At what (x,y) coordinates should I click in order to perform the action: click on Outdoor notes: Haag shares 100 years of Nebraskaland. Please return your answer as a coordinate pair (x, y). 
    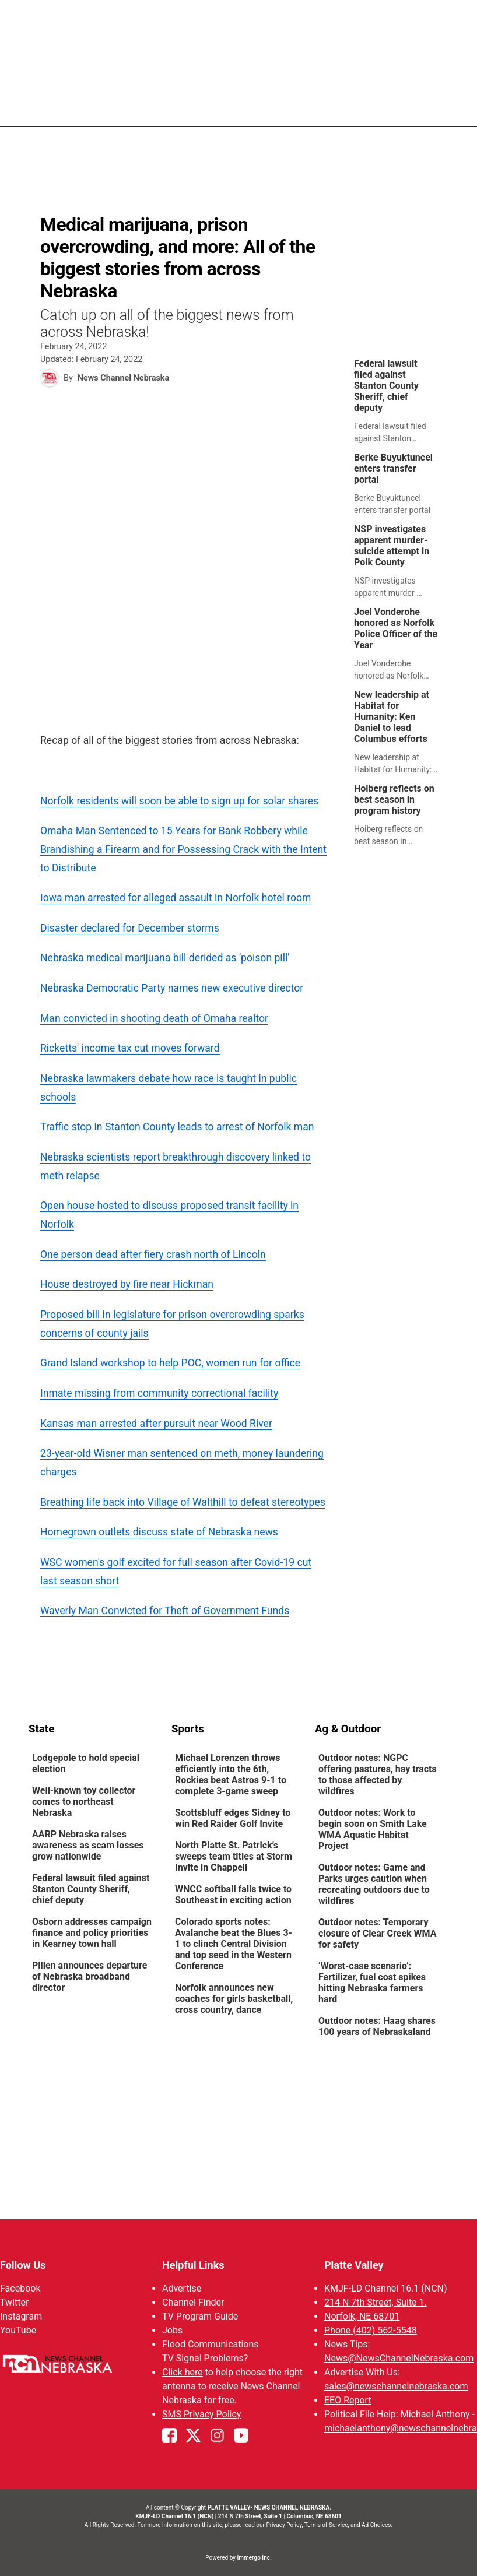
    Looking at the image, I should click on (377, 2026).